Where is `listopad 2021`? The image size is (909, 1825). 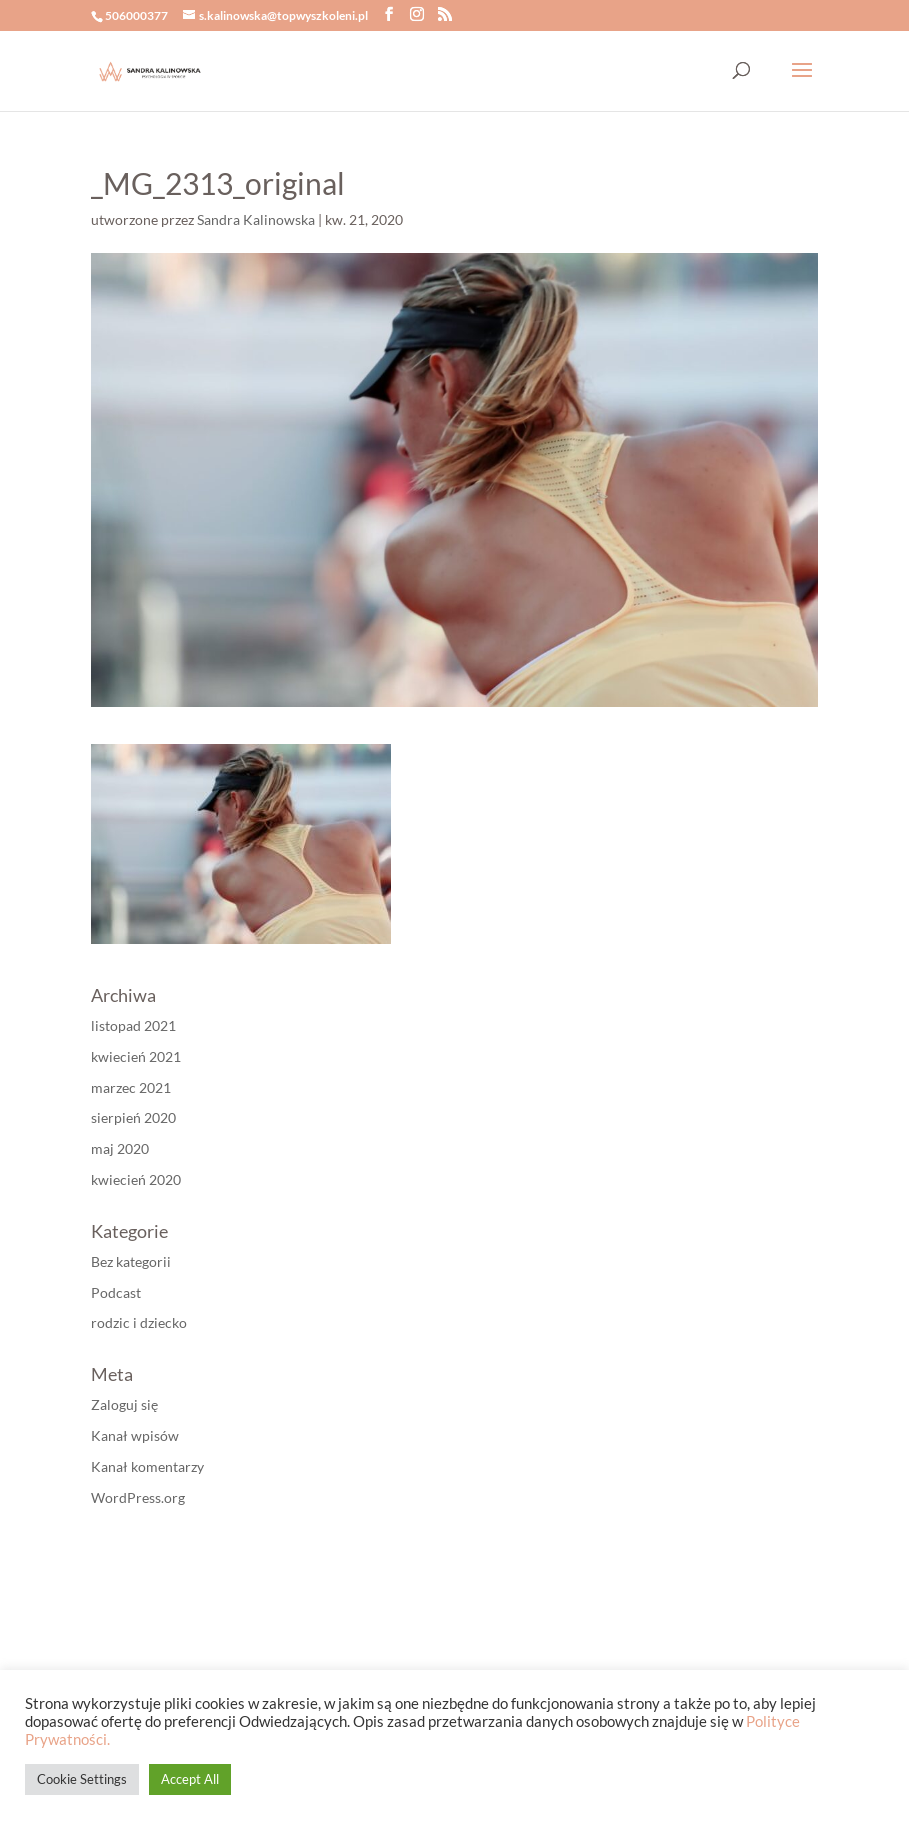
listopad 2021 is located at coordinates (133, 1025).